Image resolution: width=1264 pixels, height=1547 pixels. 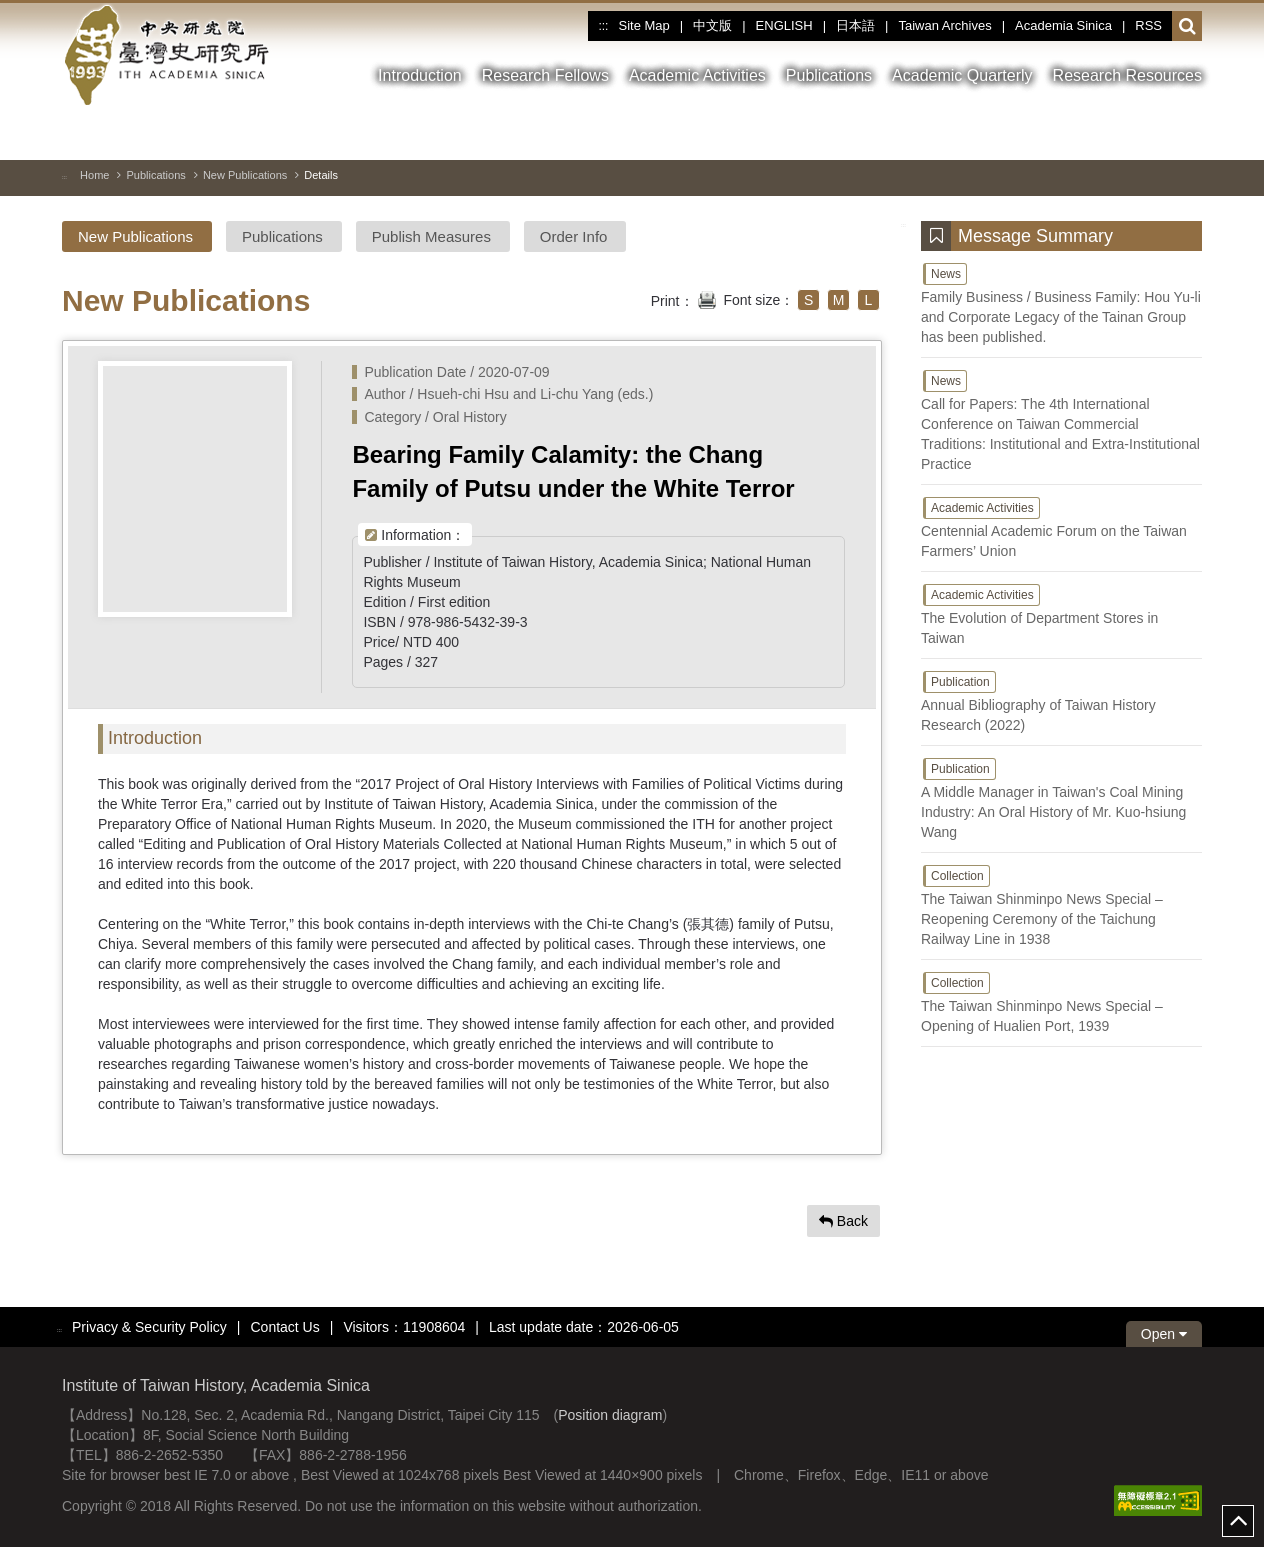 What do you see at coordinates (545, 75) in the screenshot?
I see `Research Fellows [button]` at bounding box center [545, 75].